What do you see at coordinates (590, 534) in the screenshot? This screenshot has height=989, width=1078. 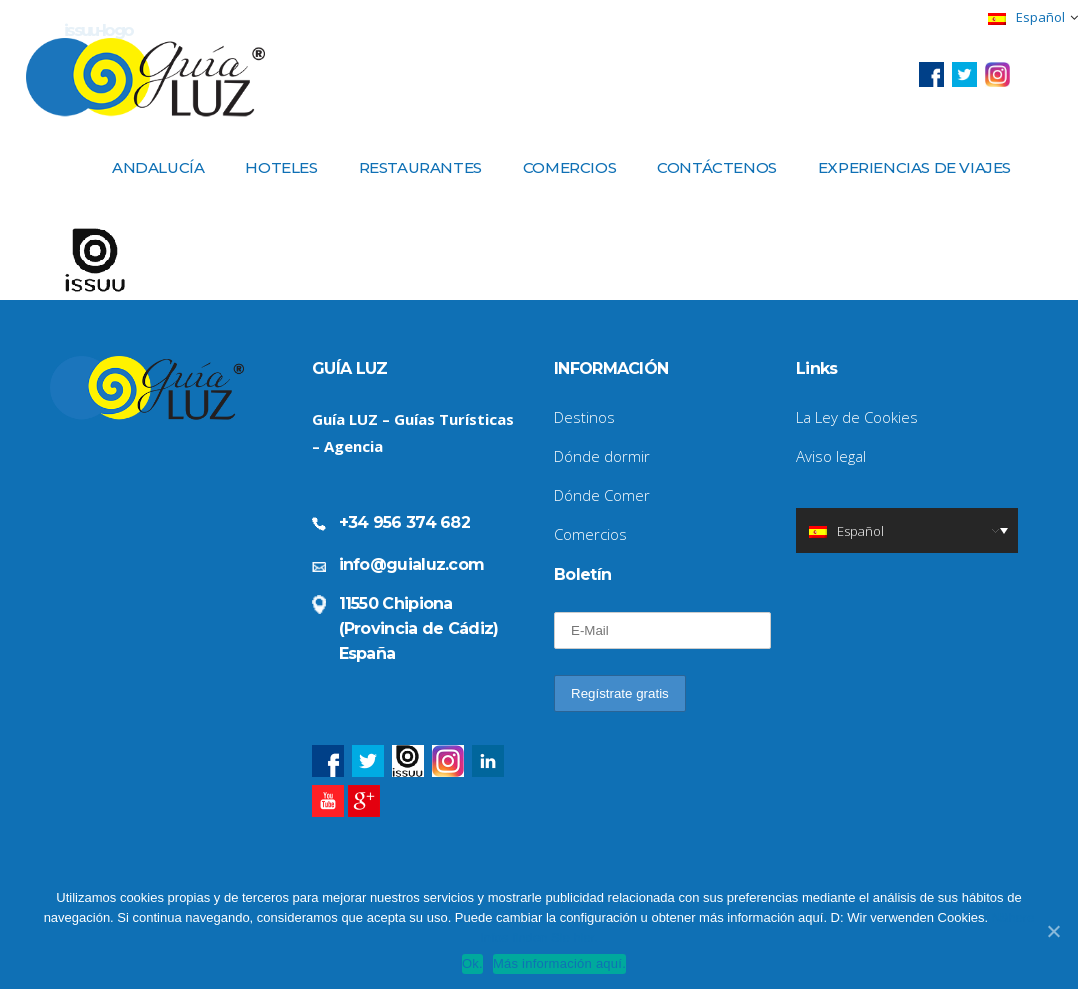 I see `Comercios` at bounding box center [590, 534].